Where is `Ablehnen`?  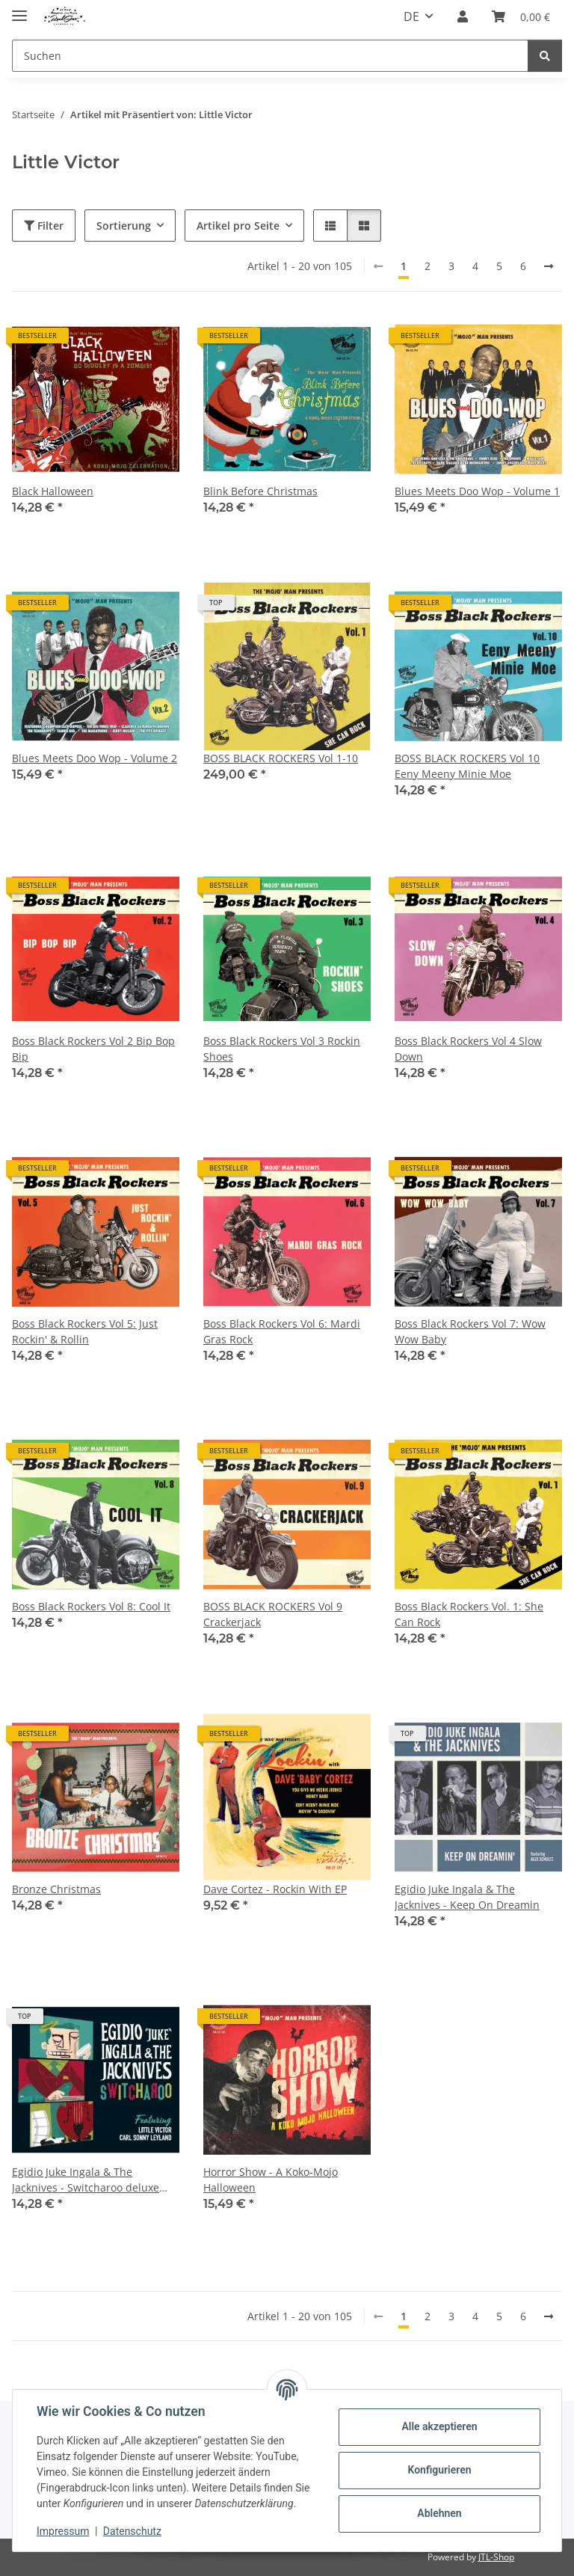
Ablehnen is located at coordinates (439, 2513).